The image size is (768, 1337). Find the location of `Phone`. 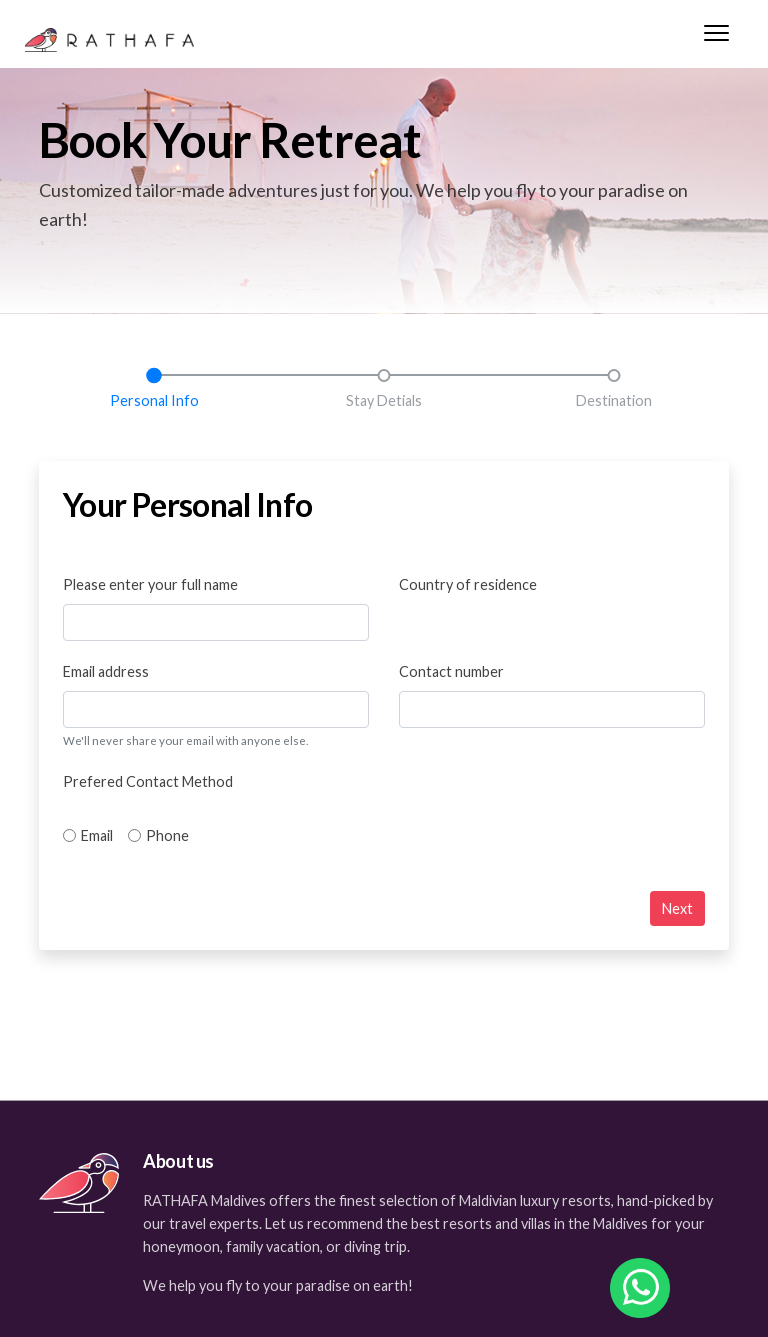

Phone is located at coordinates (167, 835).